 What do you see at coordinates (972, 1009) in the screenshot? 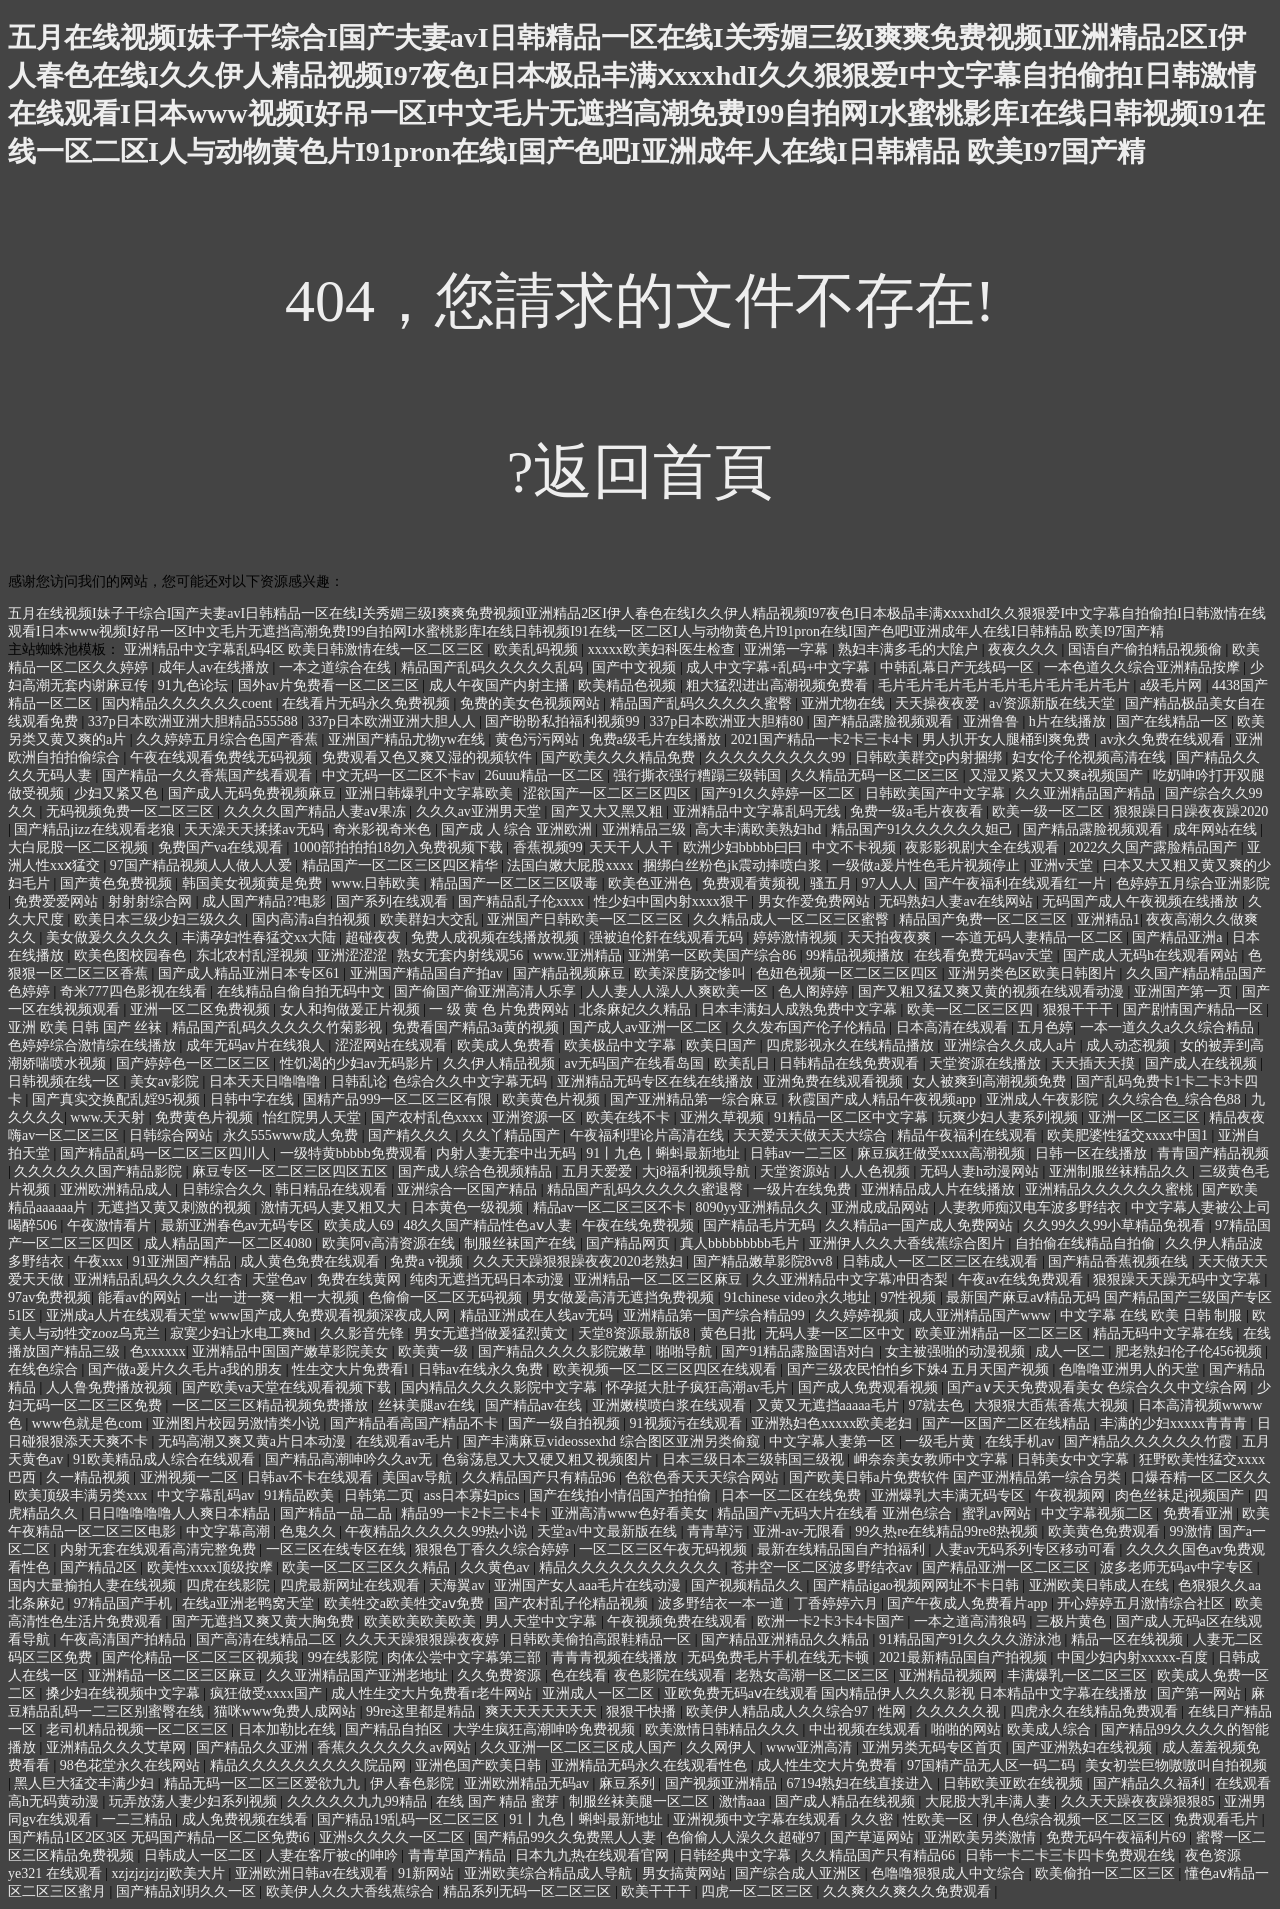
I see `欧美一区二区三区四` at bounding box center [972, 1009].